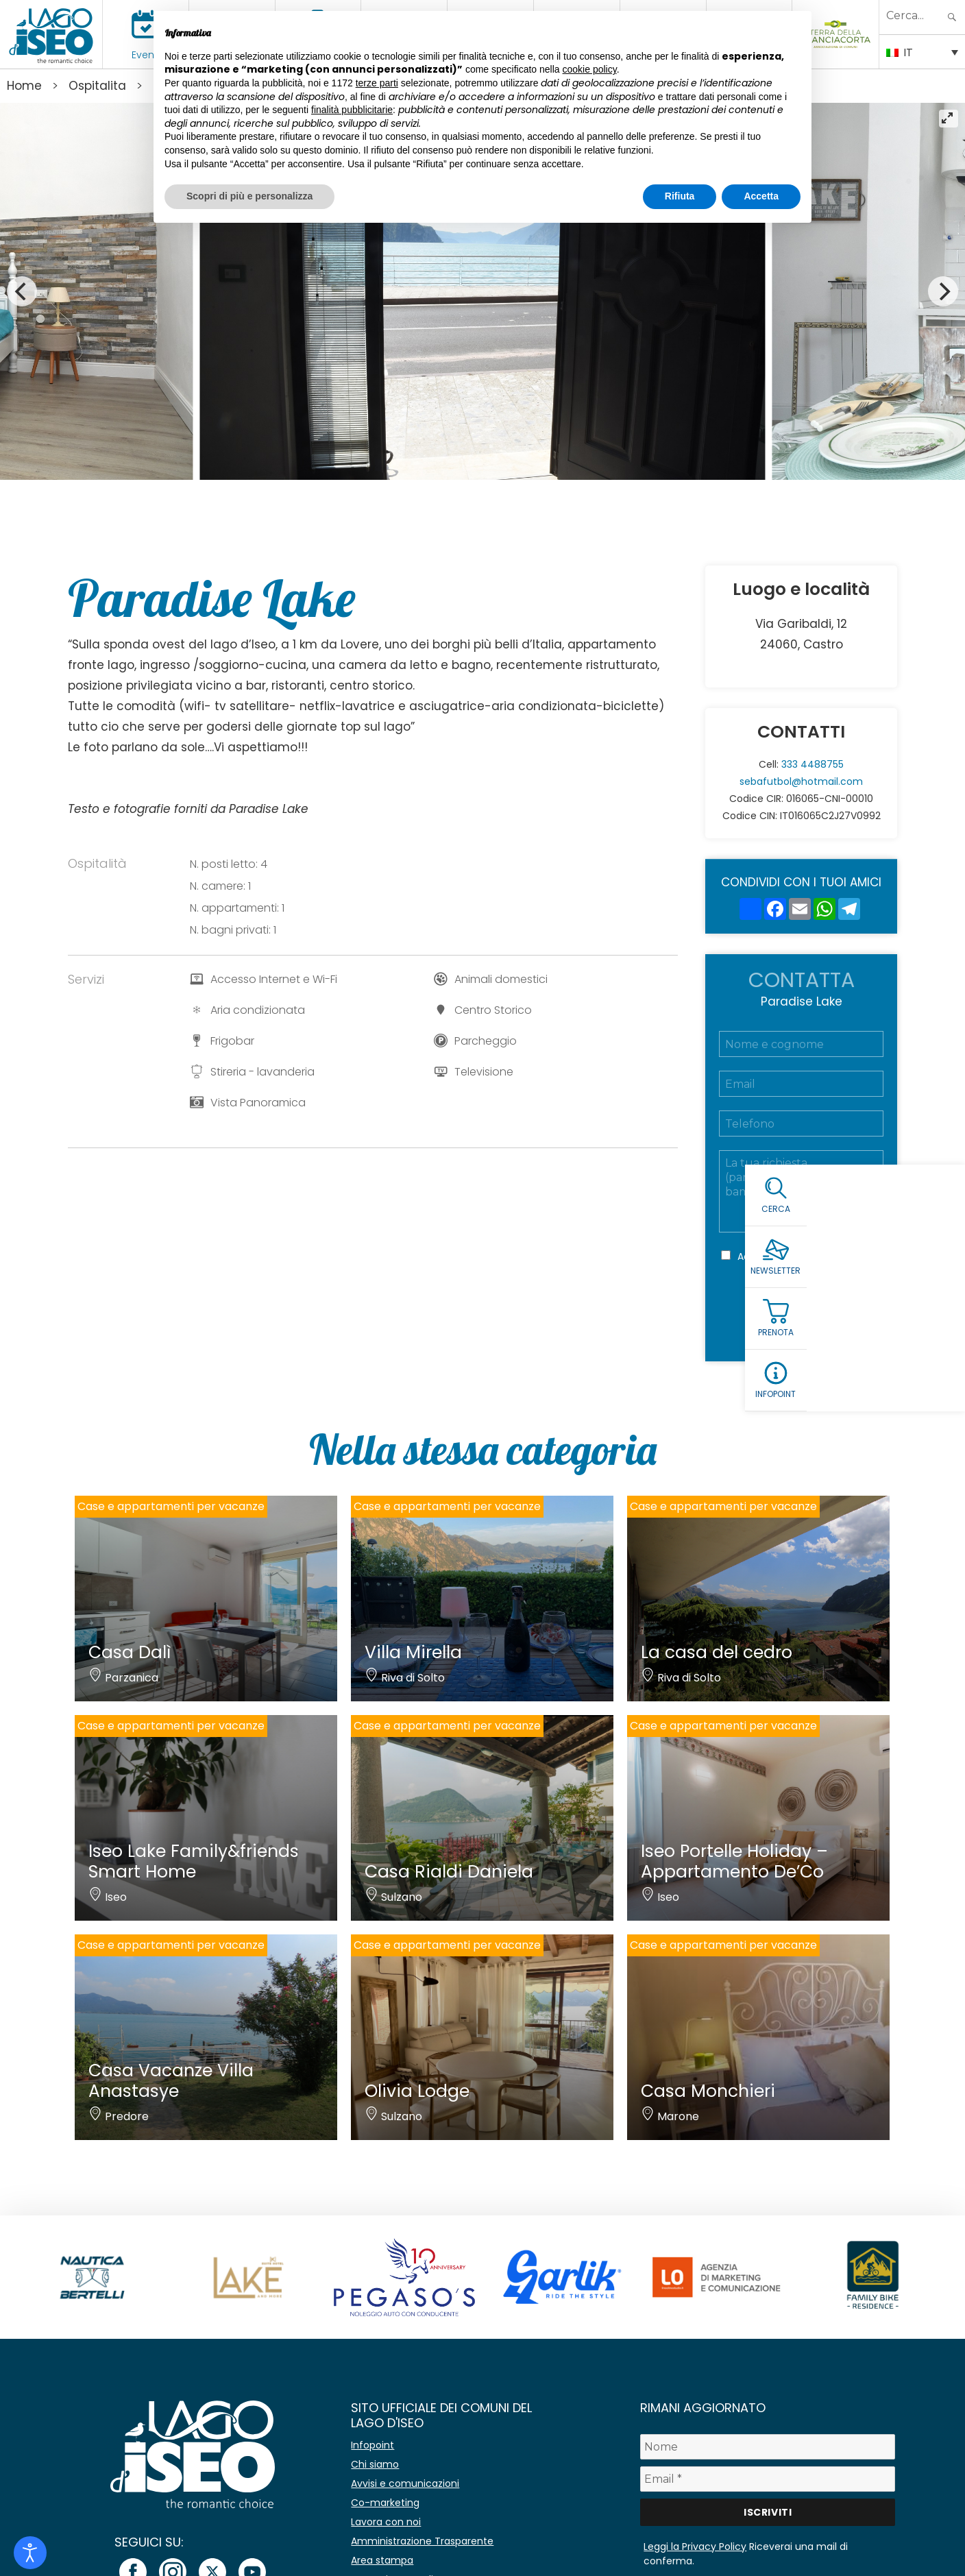 This screenshot has width=965, height=2576. What do you see at coordinates (405, 2483) in the screenshot?
I see `Avvisi e comunicazioni` at bounding box center [405, 2483].